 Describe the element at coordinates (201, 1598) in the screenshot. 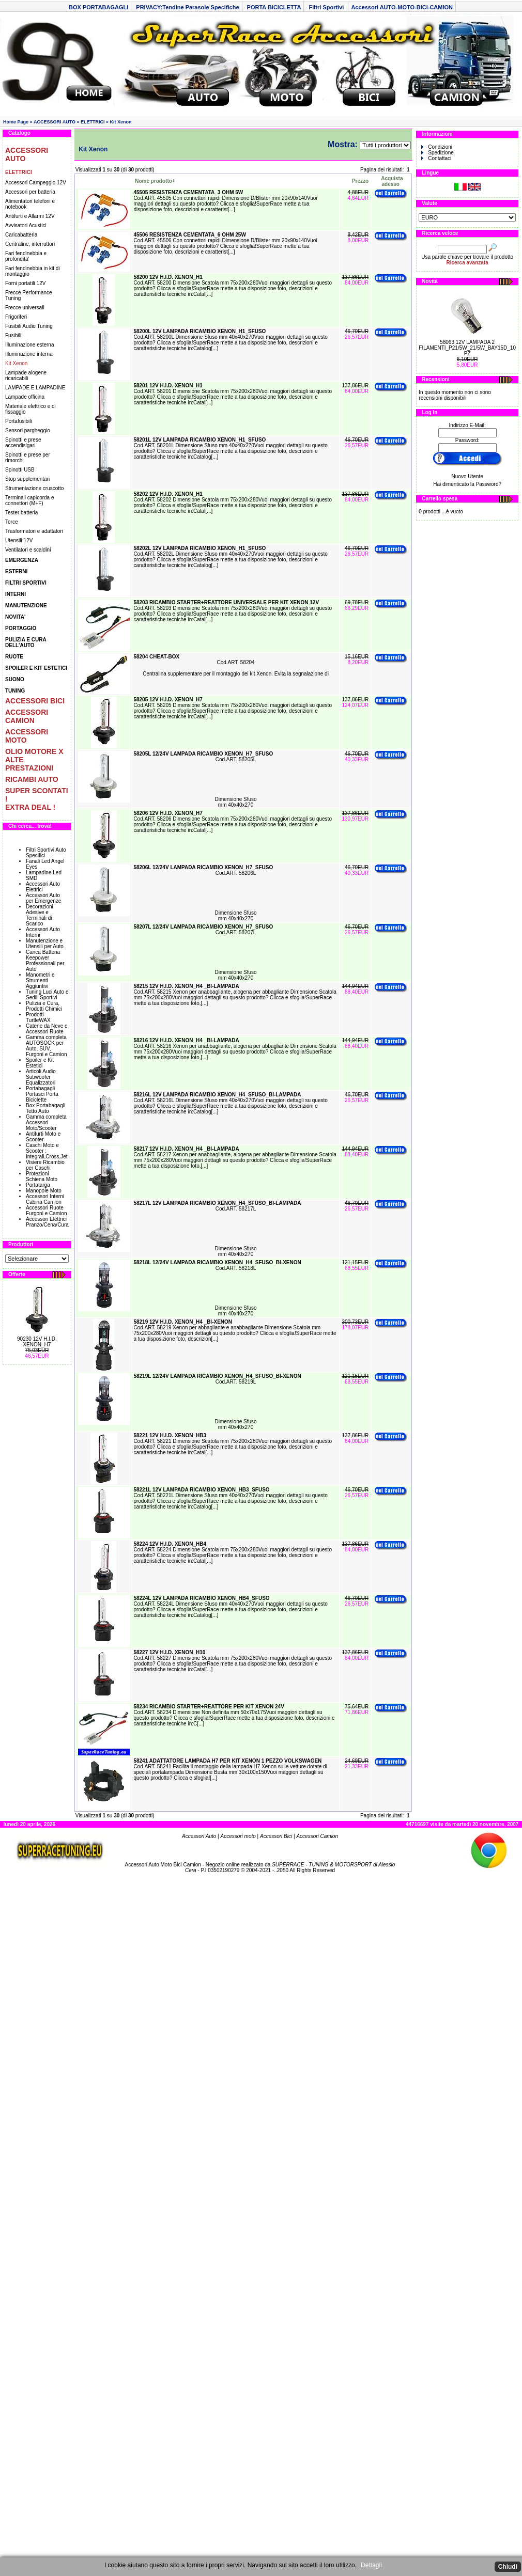

I see `58224L 12V LAMPADA RICAMBIO XENON_HB4_SFUSO` at that location.